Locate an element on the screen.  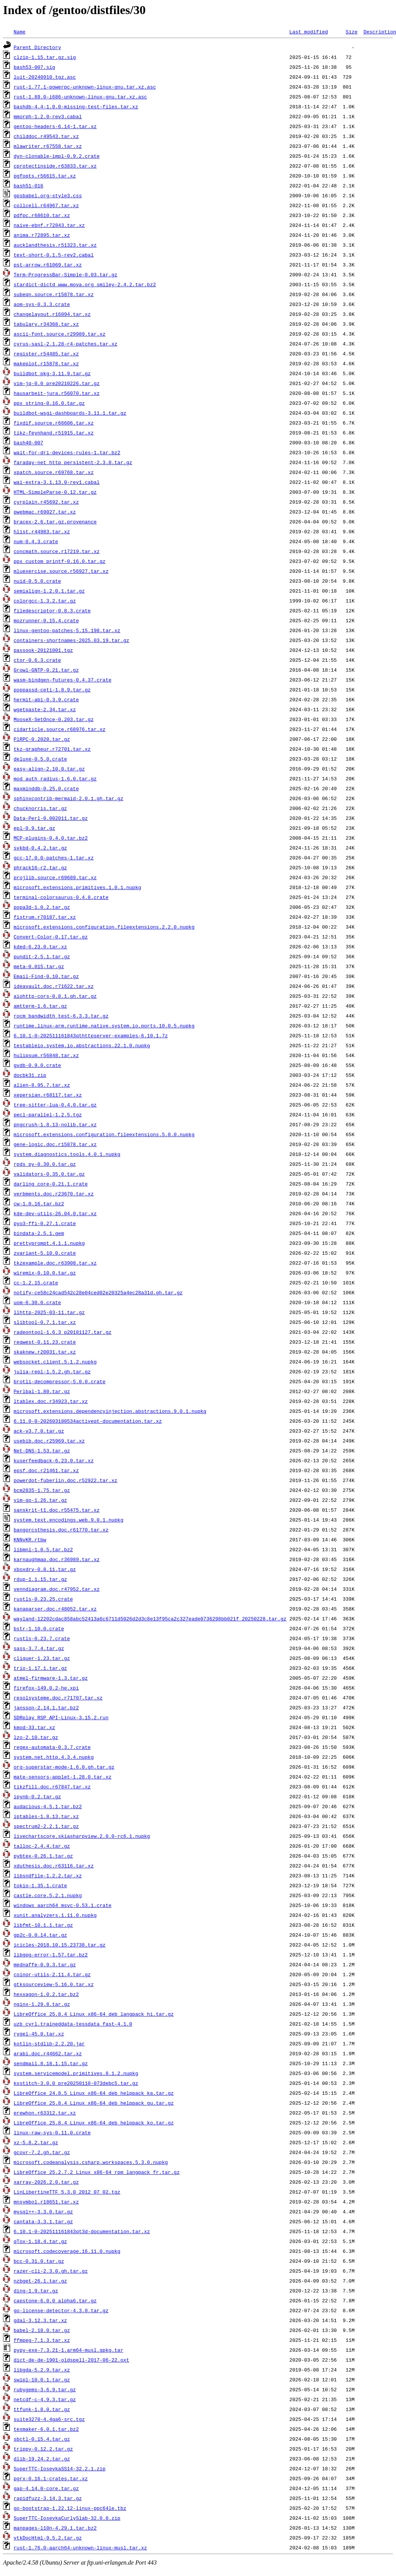
ttfunk-1.8.0.tar.gz is located at coordinates (42, 2409).